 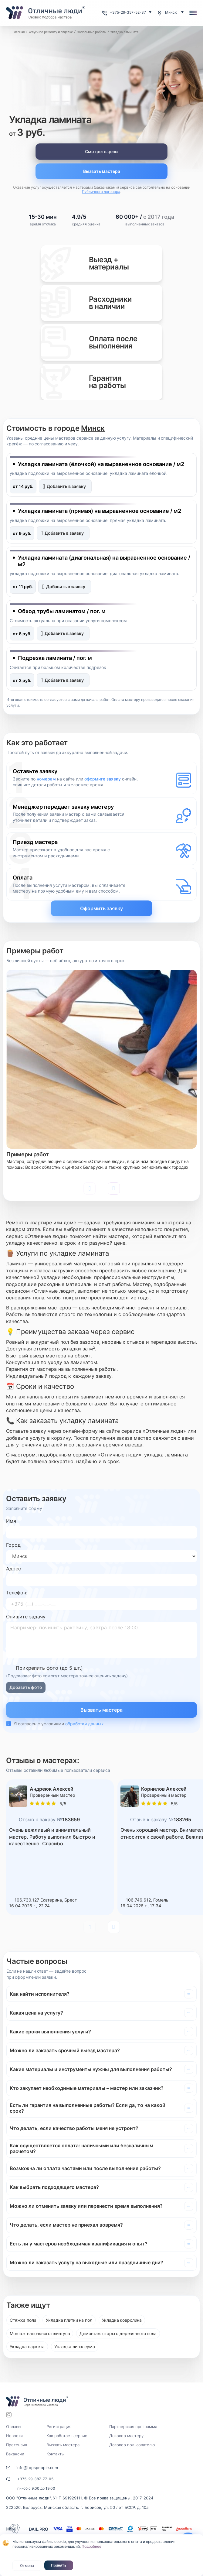 What do you see at coordinates (122, 2320) in the screenshot?
I see `Укладка ковролина` at bounding box center [122, 2320].